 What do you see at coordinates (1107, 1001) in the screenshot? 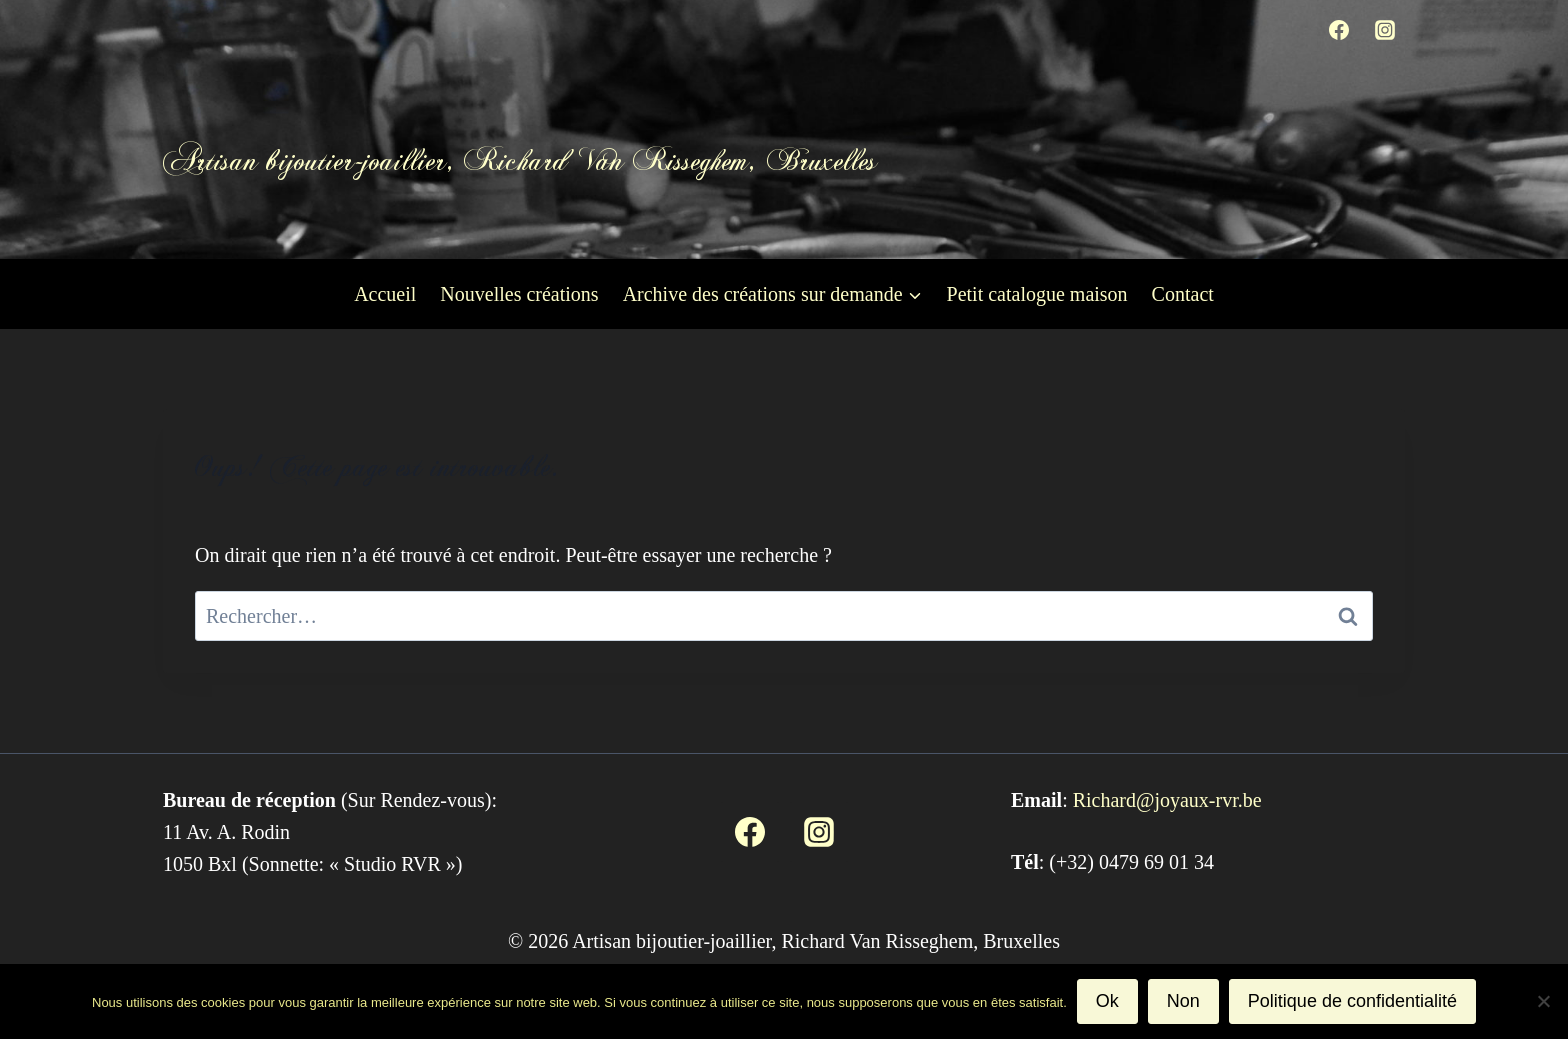
I see `Ok` at bounding box center [1107, 1001].